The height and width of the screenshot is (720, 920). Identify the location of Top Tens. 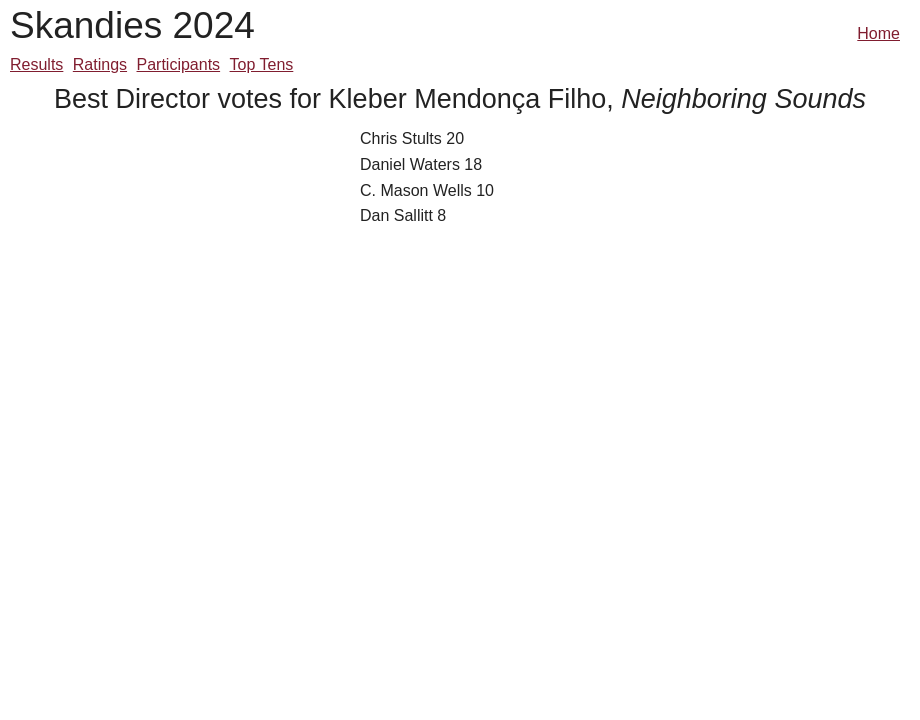
(262, 64).